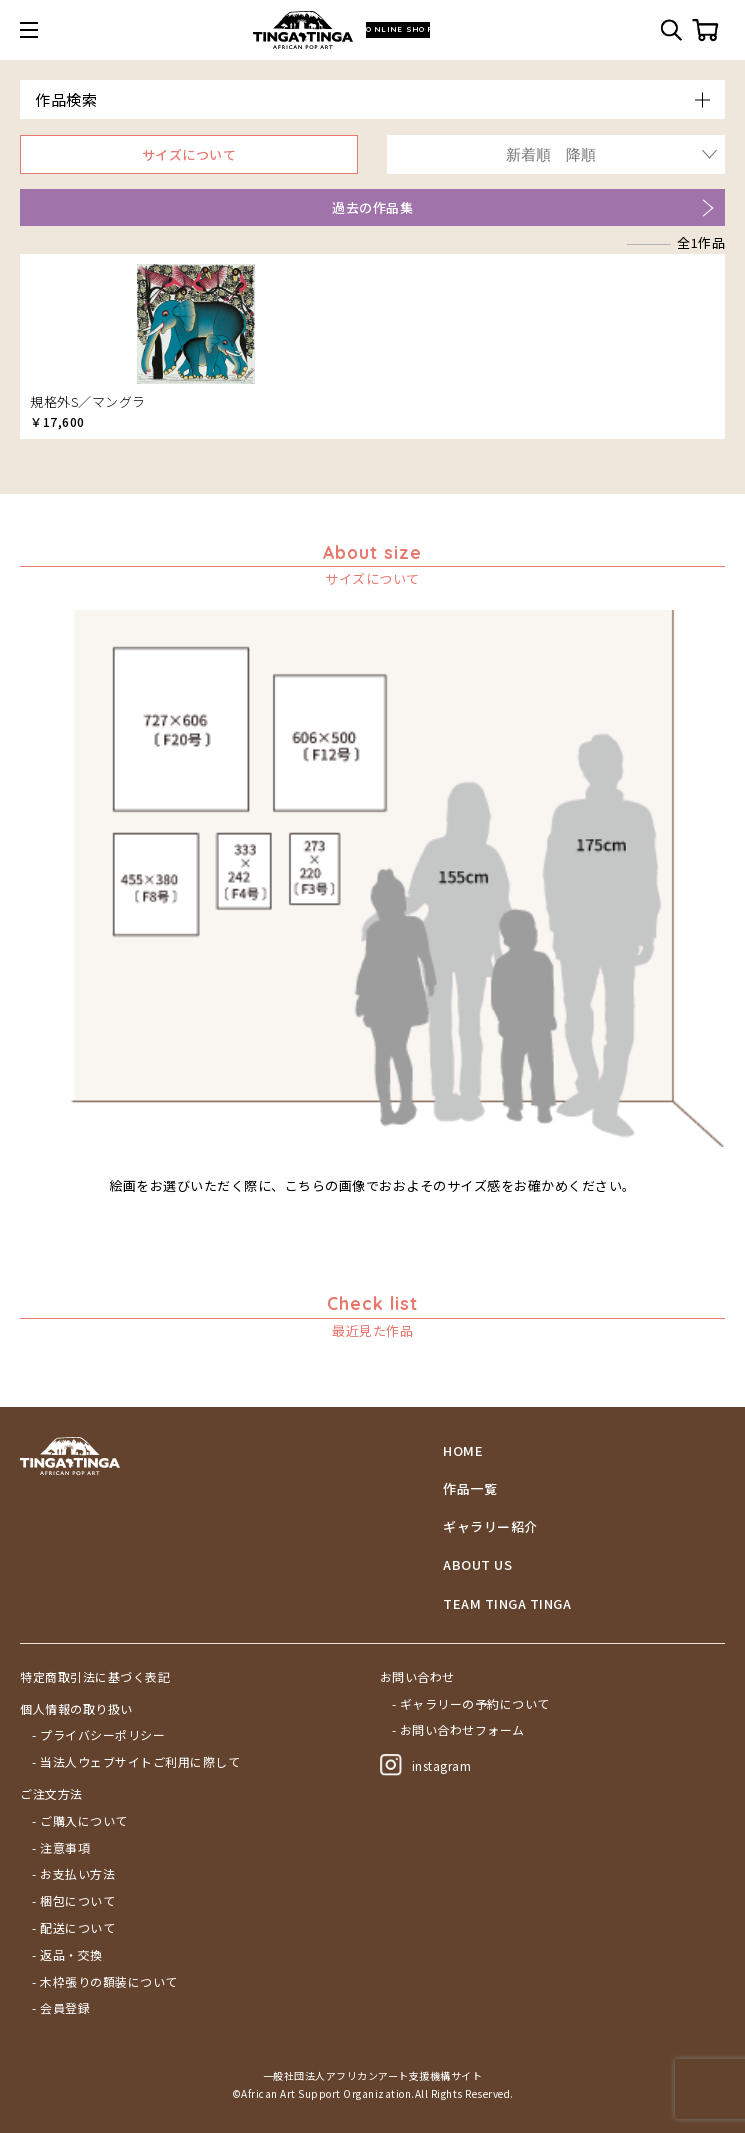  What do you see at coordinates (490, 1527) in the screenshot?
I see `ギャラリー紹介` at bounding box center [490, 1527].